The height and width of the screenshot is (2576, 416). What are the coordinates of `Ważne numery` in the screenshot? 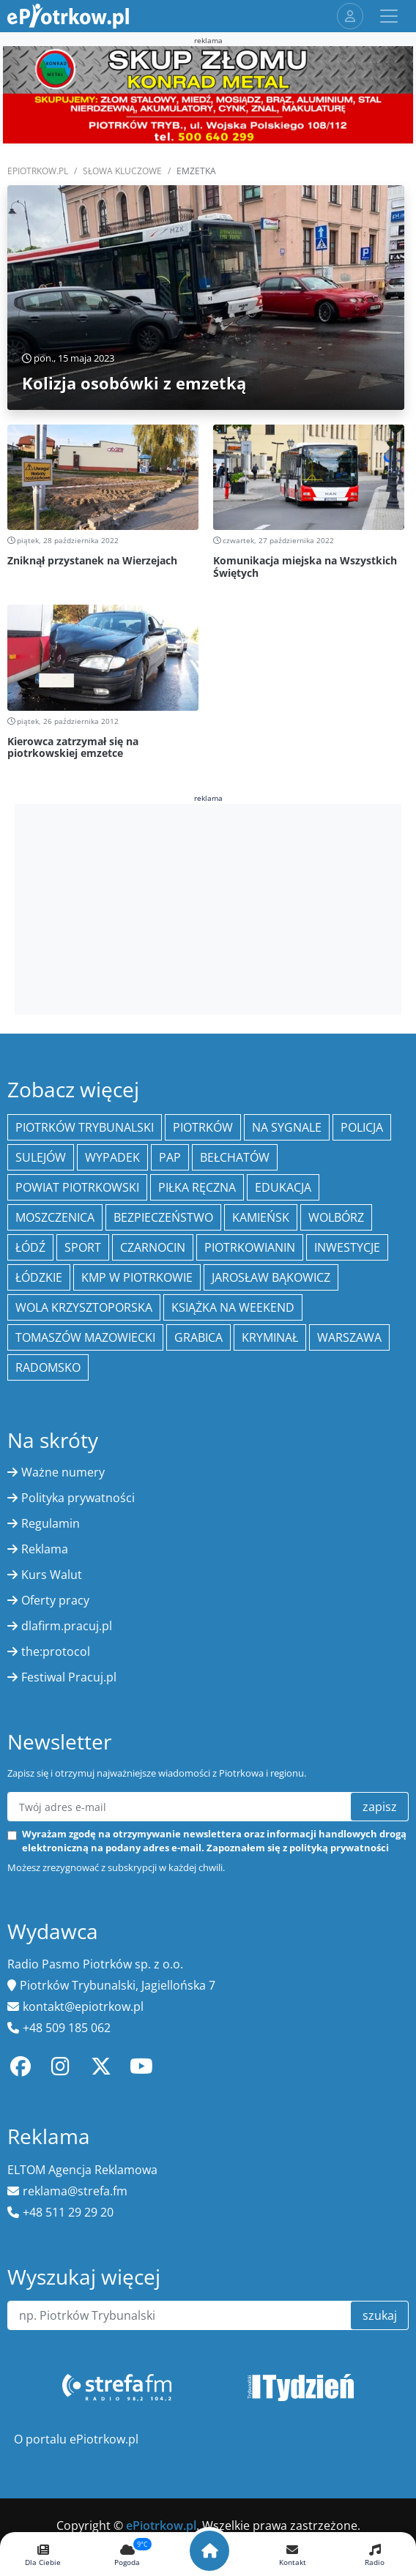 It's located at (63, 1472).